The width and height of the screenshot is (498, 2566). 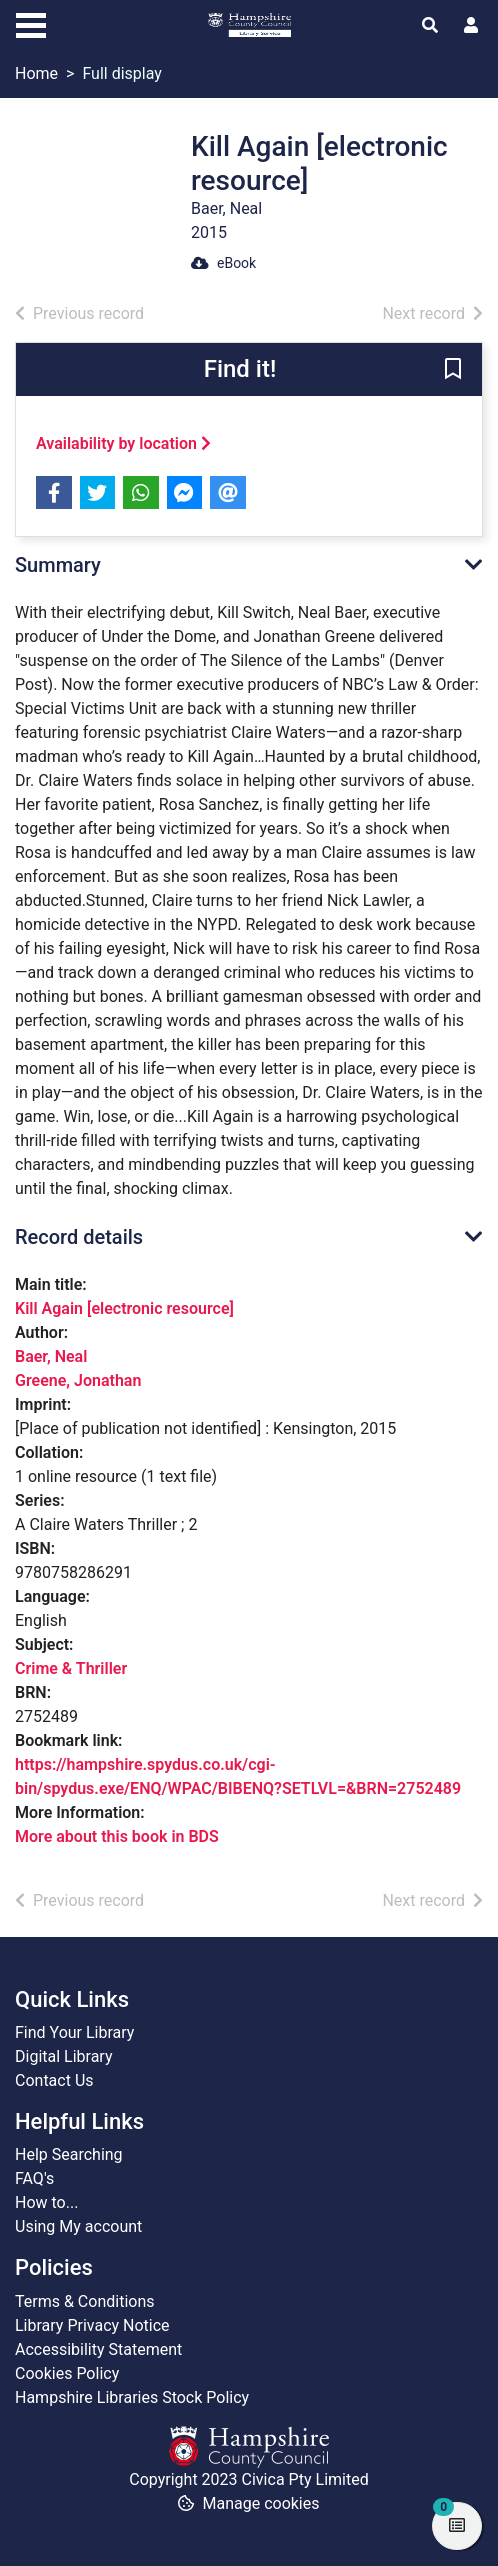 What do you see at coordinates (54, 2080) in the screenshot?
I see `Contact Us` at bounding box center [54, 2080].